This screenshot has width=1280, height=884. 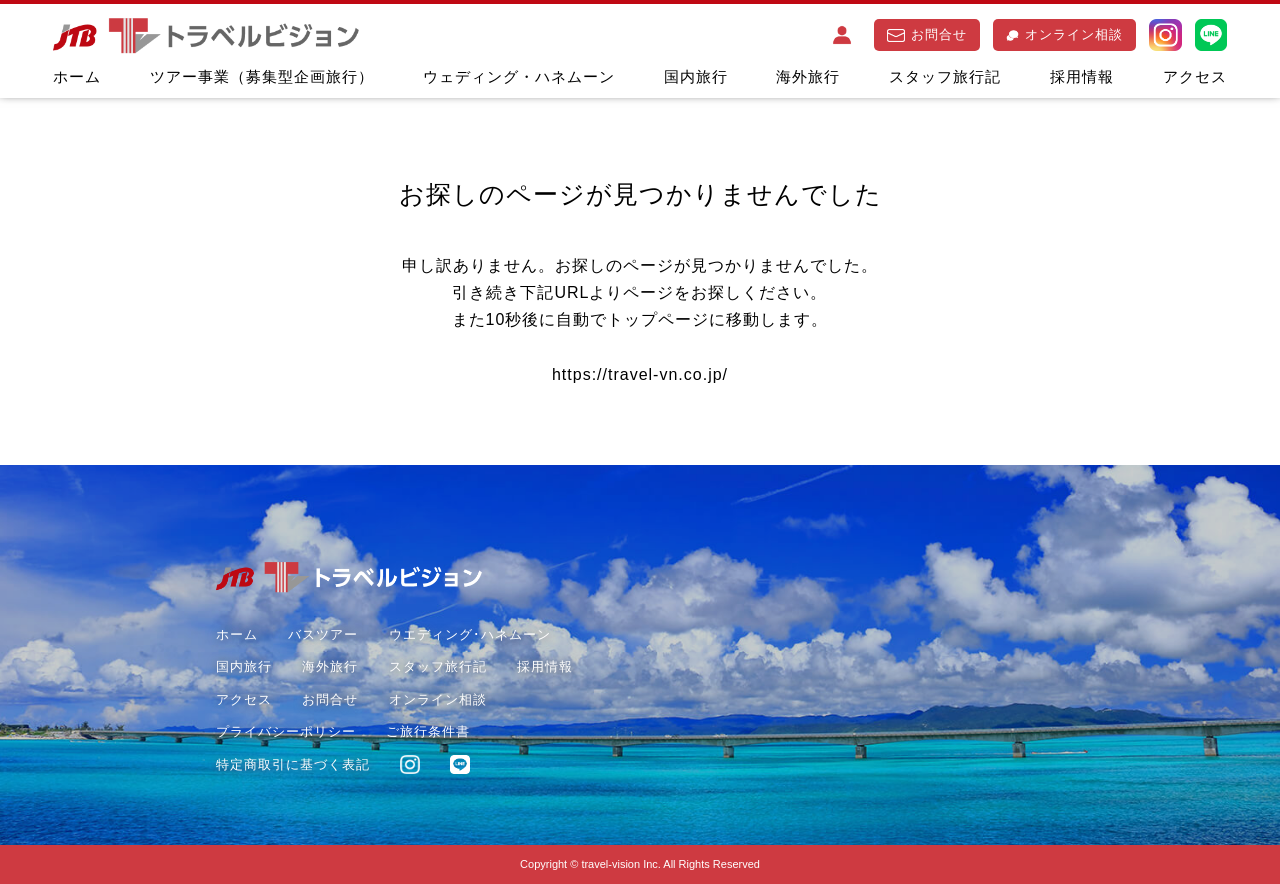 I want to click on アクセス, so click(x=1195, y=76).